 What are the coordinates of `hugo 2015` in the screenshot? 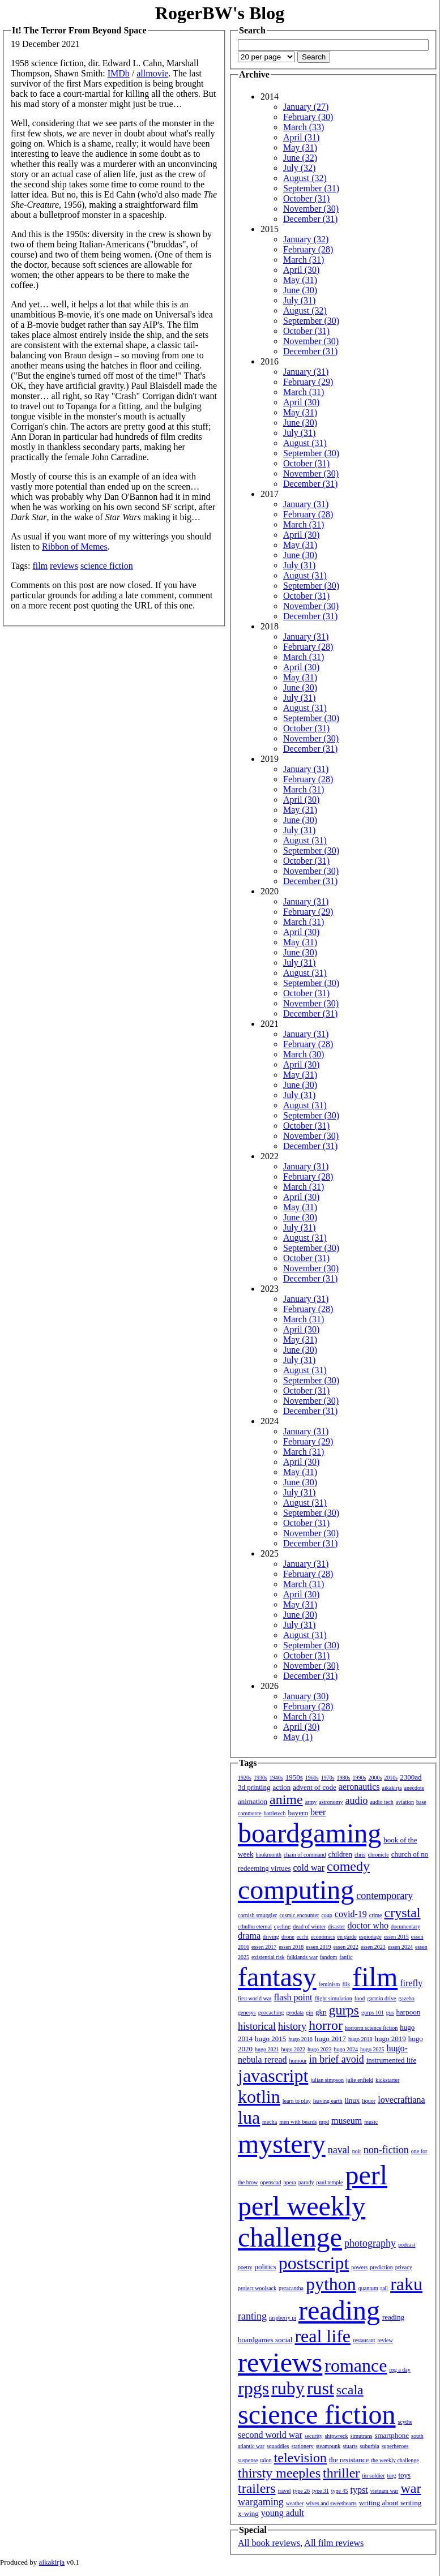 It's located at (270, 2038).